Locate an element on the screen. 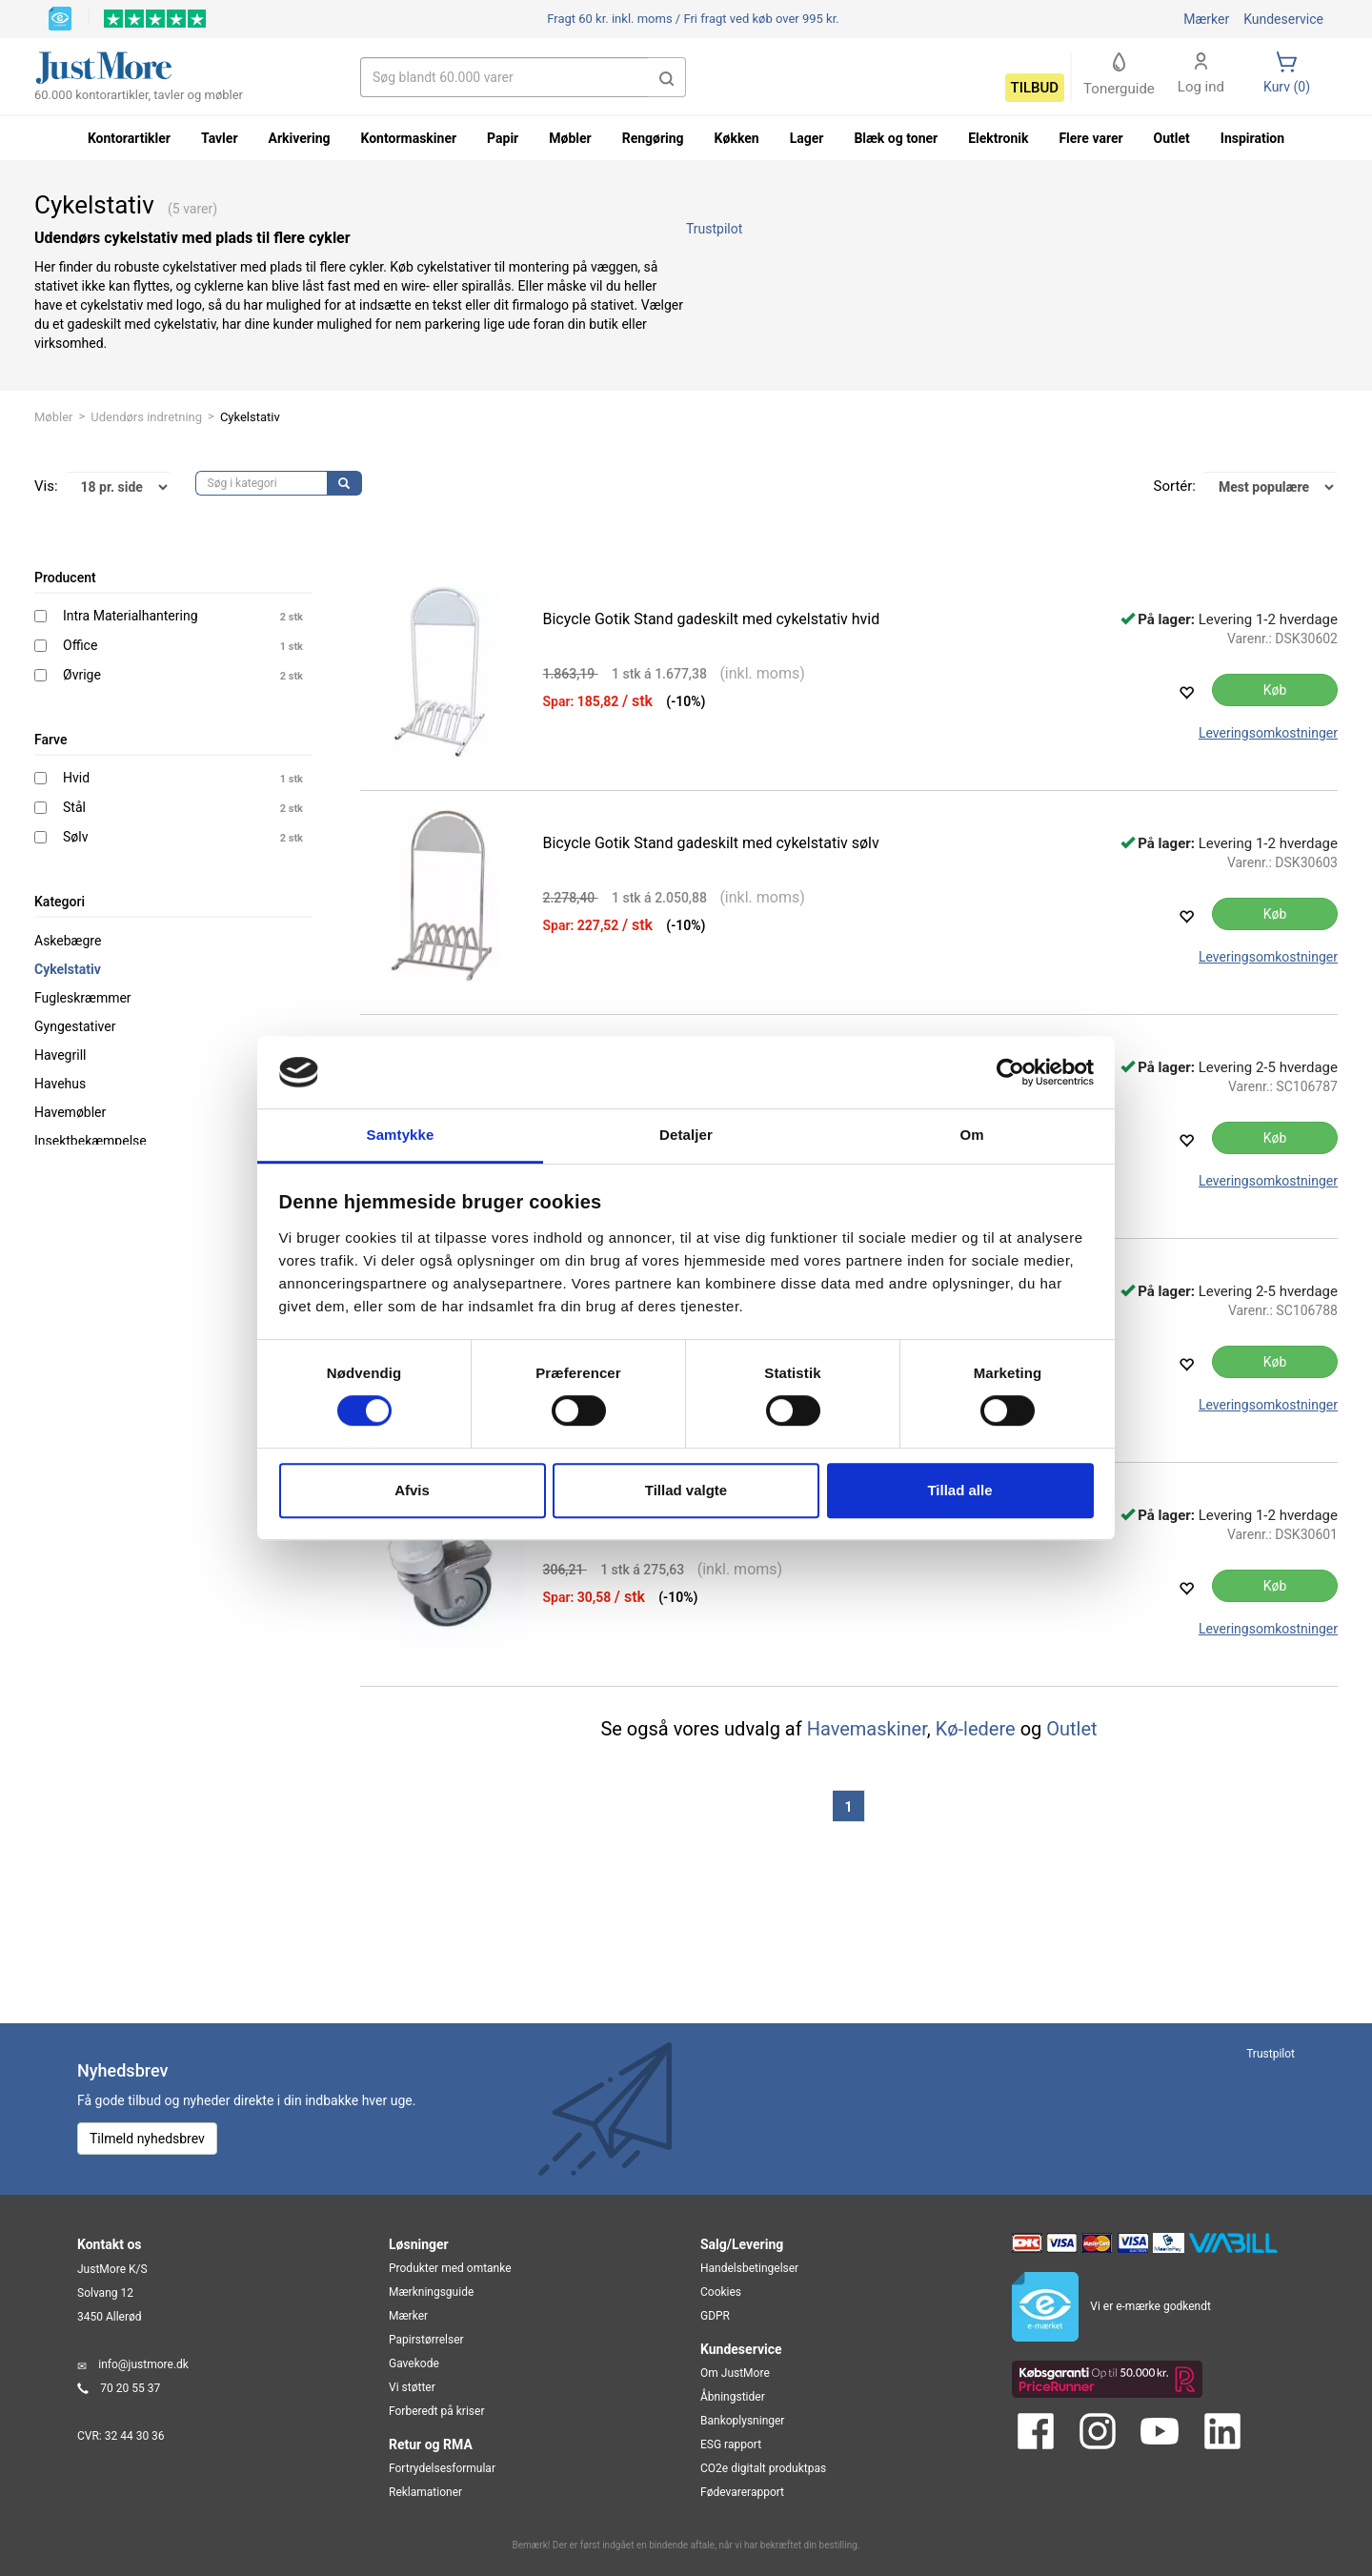 Image resolution: width=1372 pixels, height=2576 pixels. Afvis is located at coordinates (412, 1490).